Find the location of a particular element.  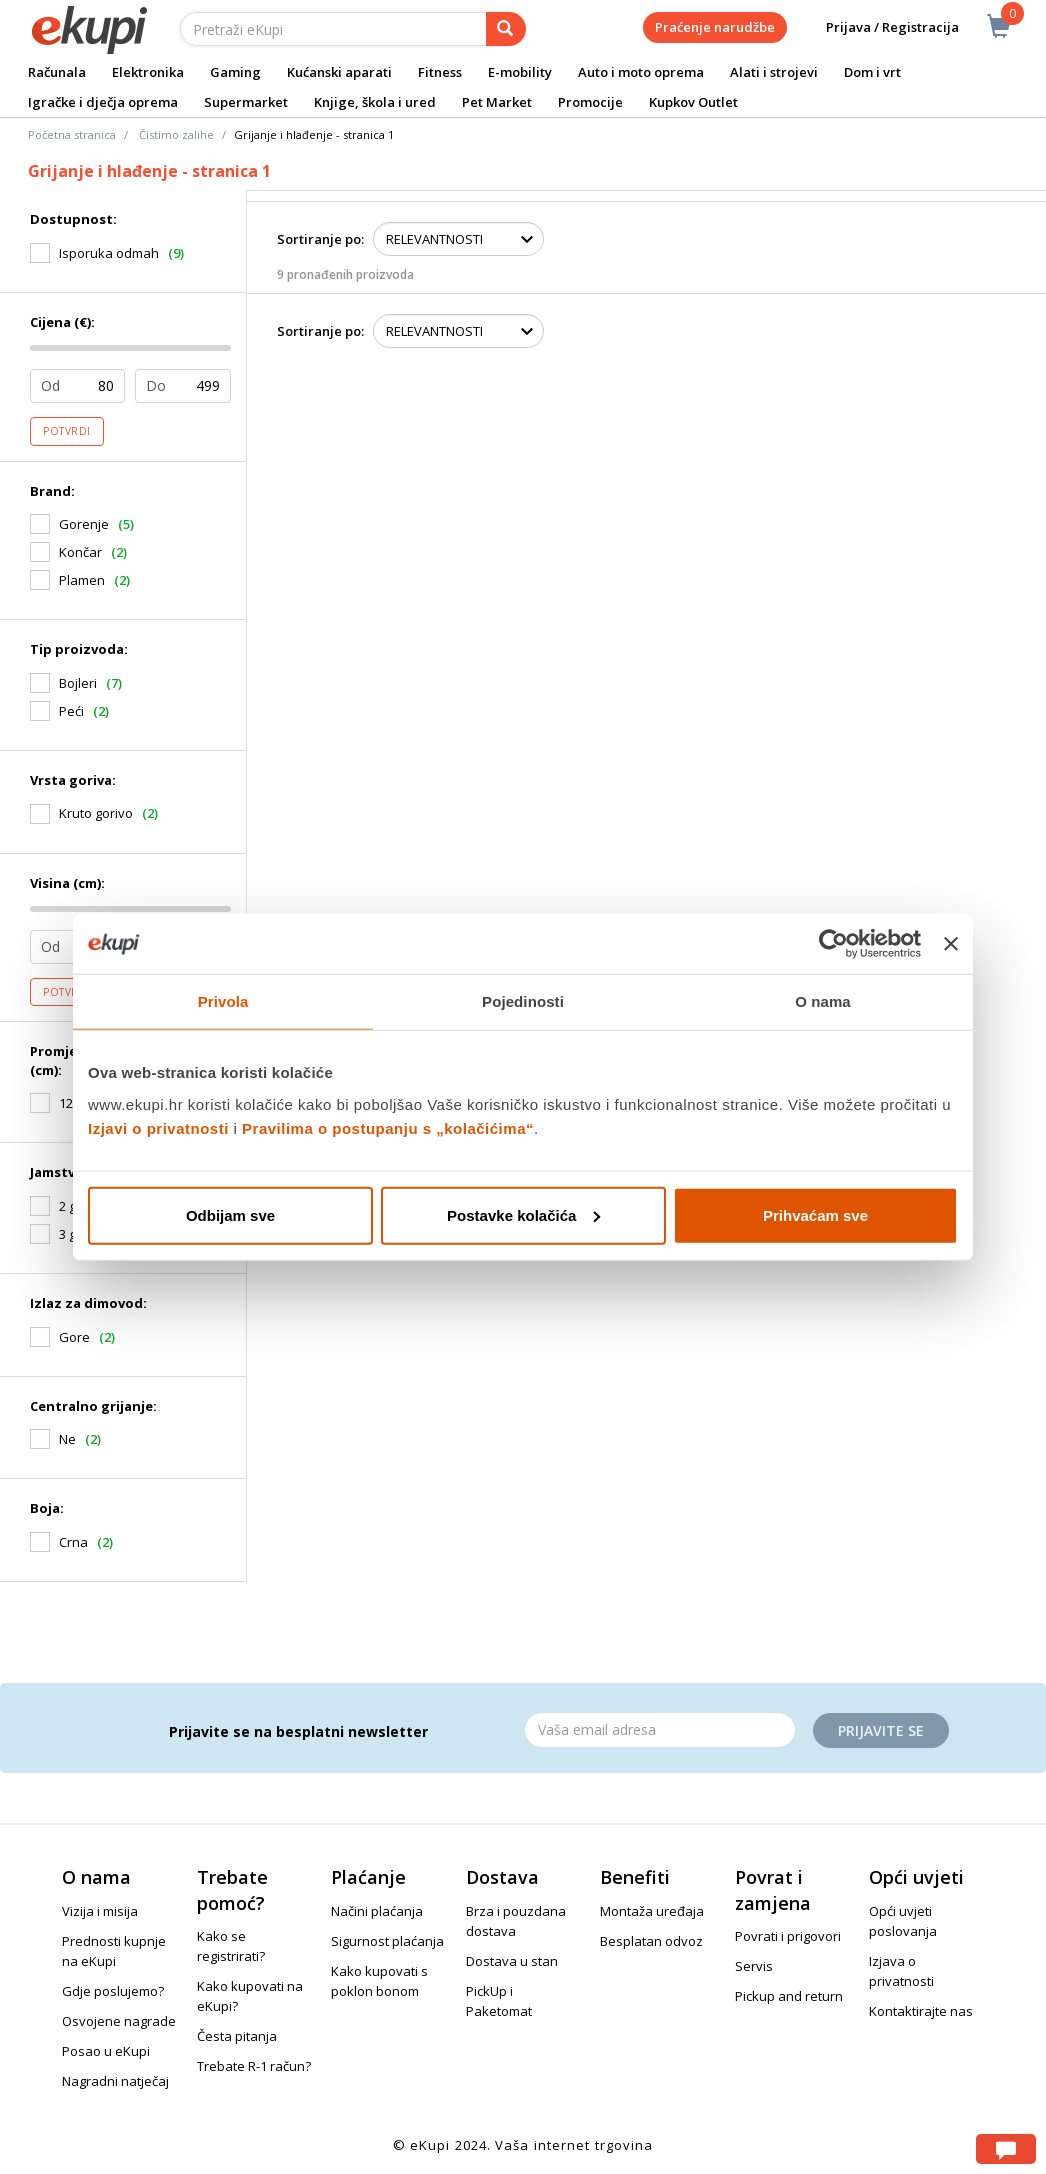

Servis is located at coordinates (754, 1966).